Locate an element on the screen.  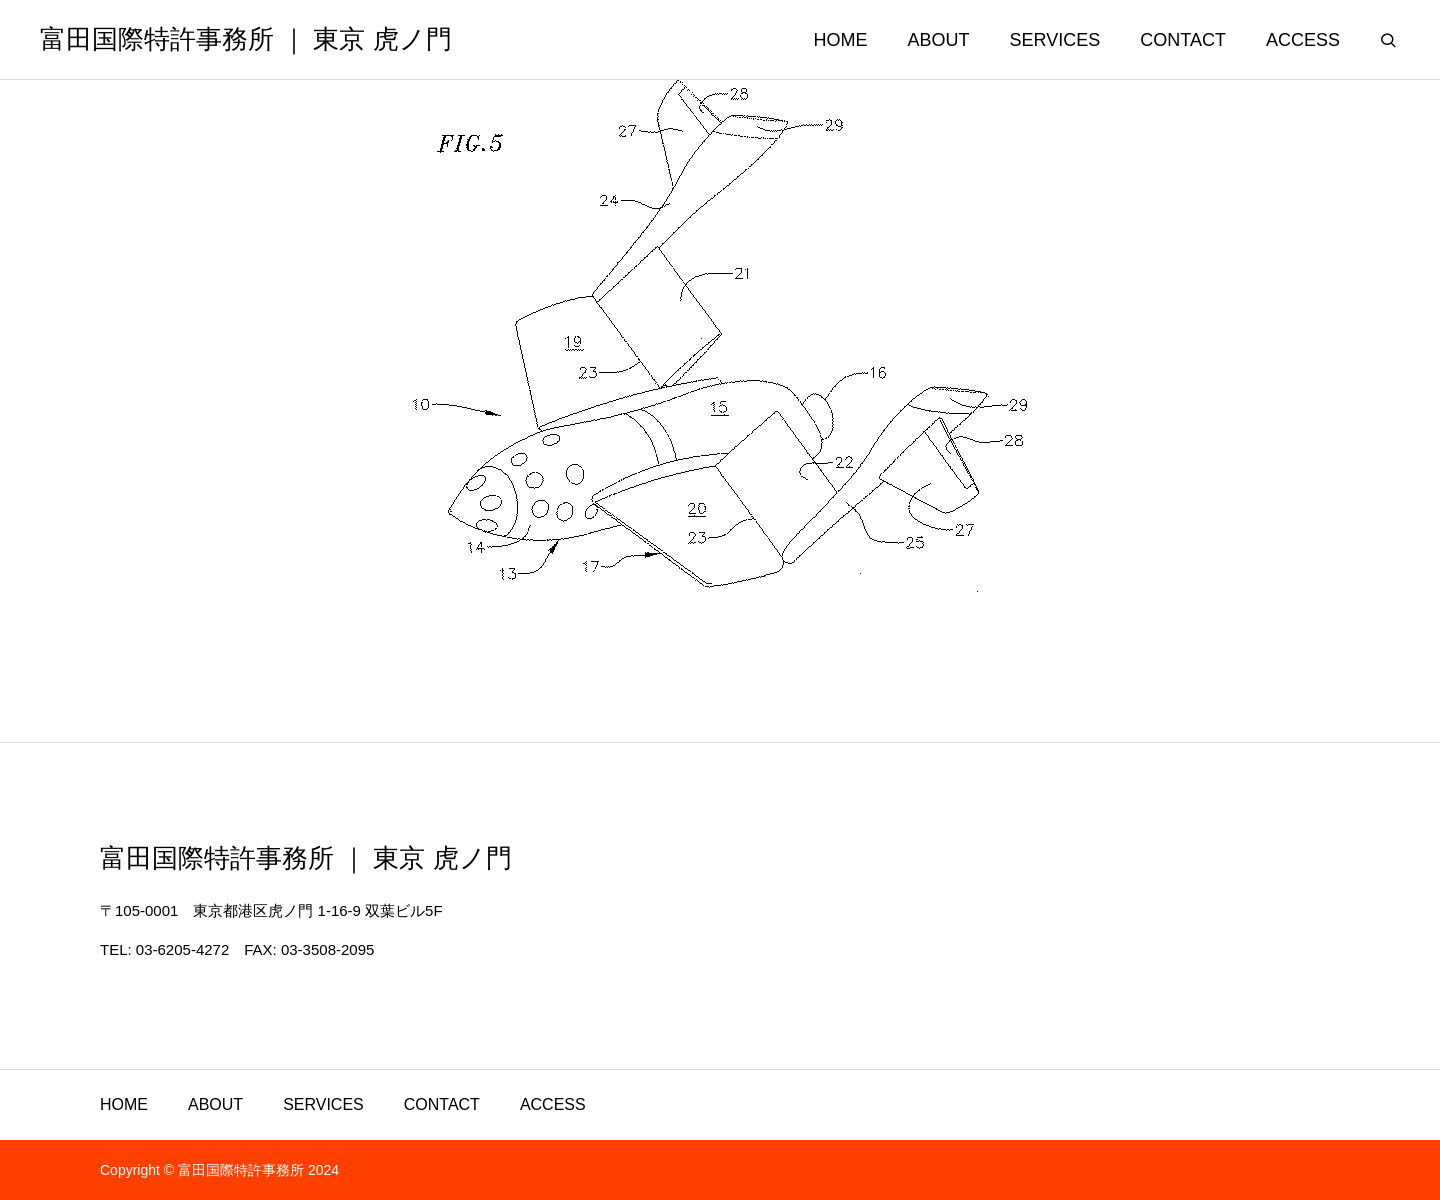
SERVICES is located at coordinates (323, 1104).